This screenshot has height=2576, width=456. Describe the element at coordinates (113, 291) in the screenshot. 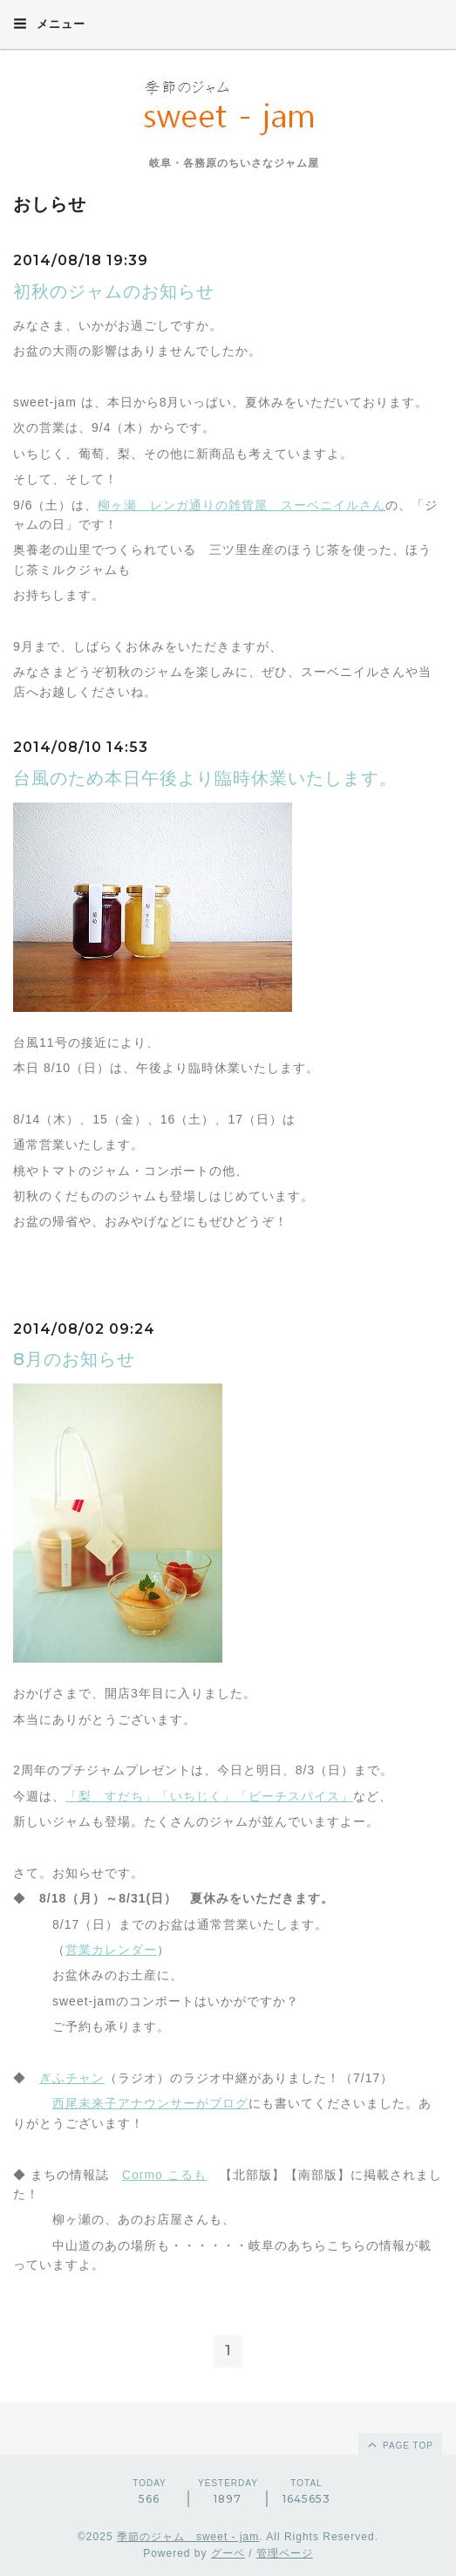

I see `初秋のジャムのお知らせ` at that location.